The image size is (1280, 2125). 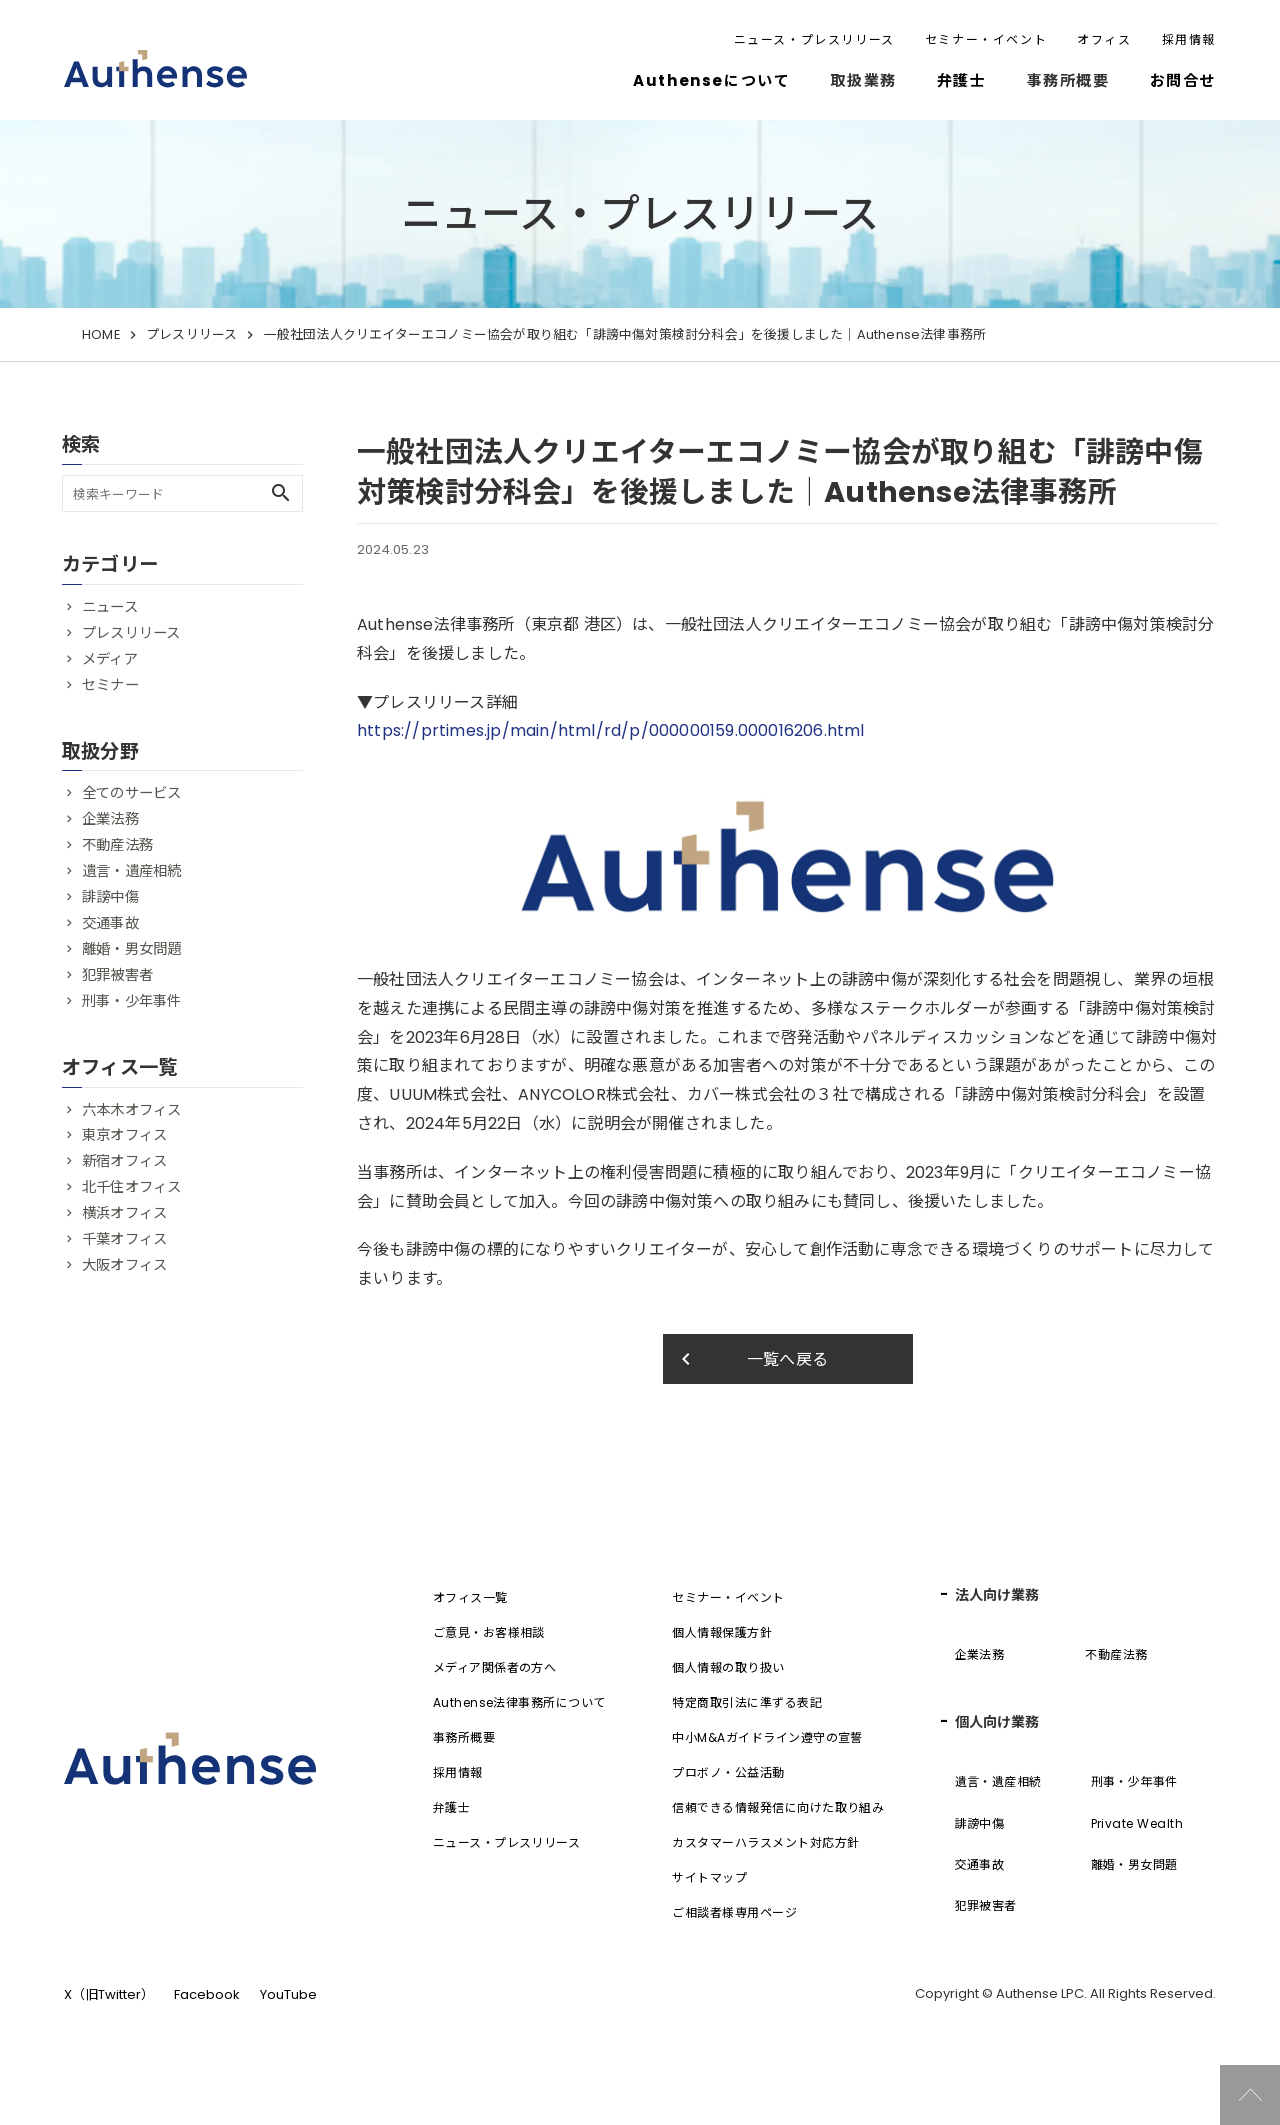 I want to click on 犯罪被害者, so click(x=117, y=975).